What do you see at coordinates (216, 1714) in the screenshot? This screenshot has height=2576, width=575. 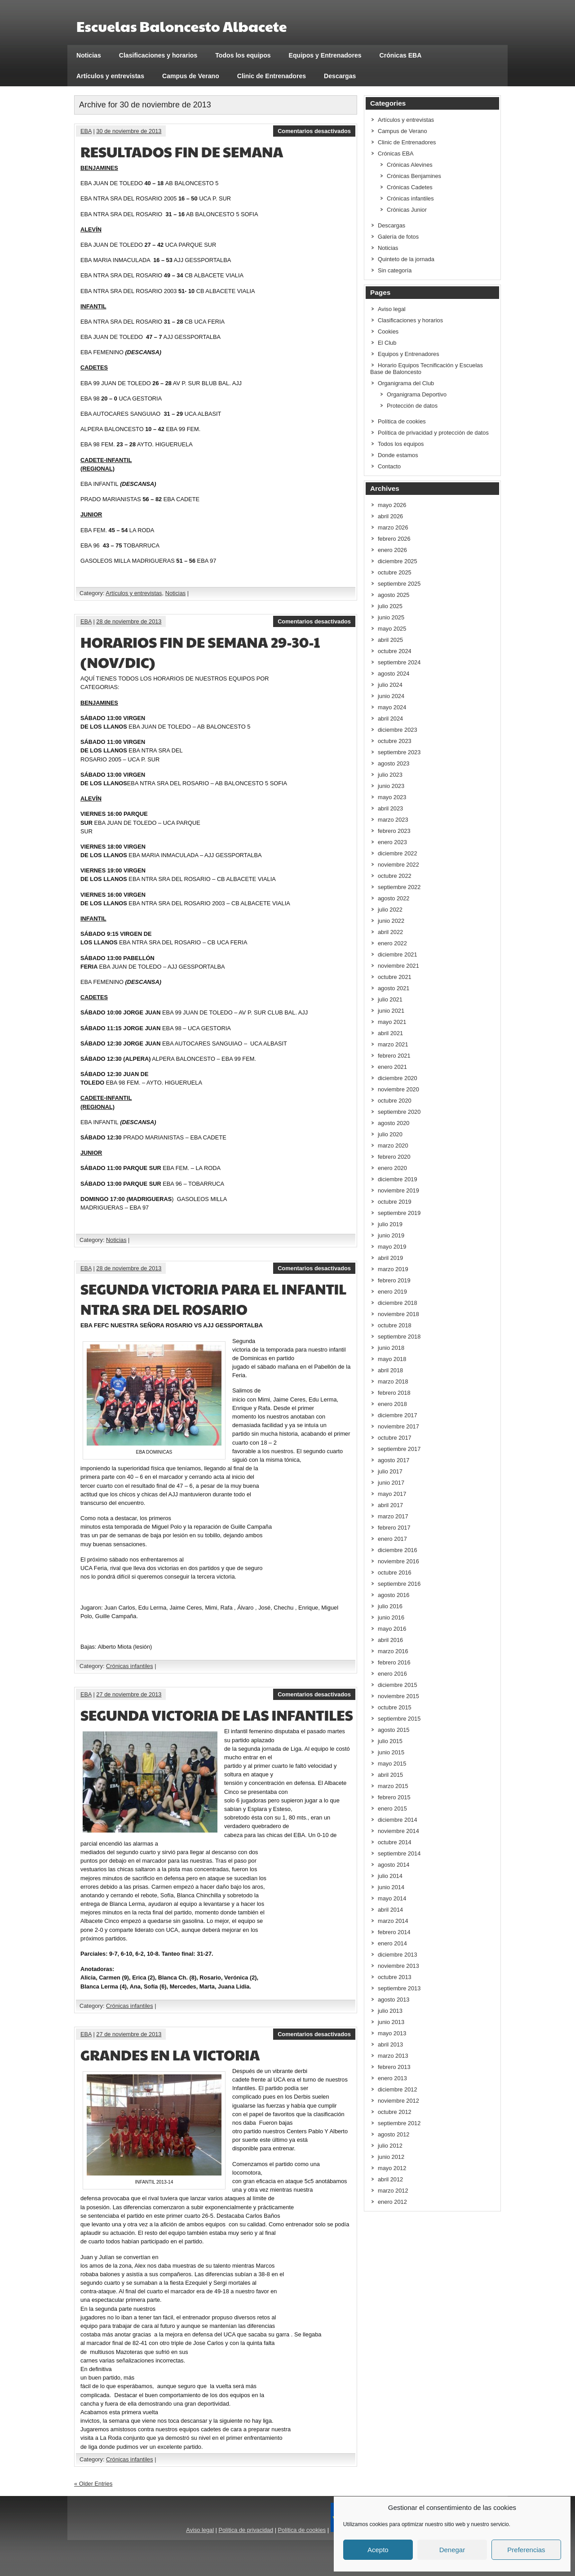 I see `SEGUNDA VICTORIA DE LAS INFANTILES` at bounding box center [216, 1714].